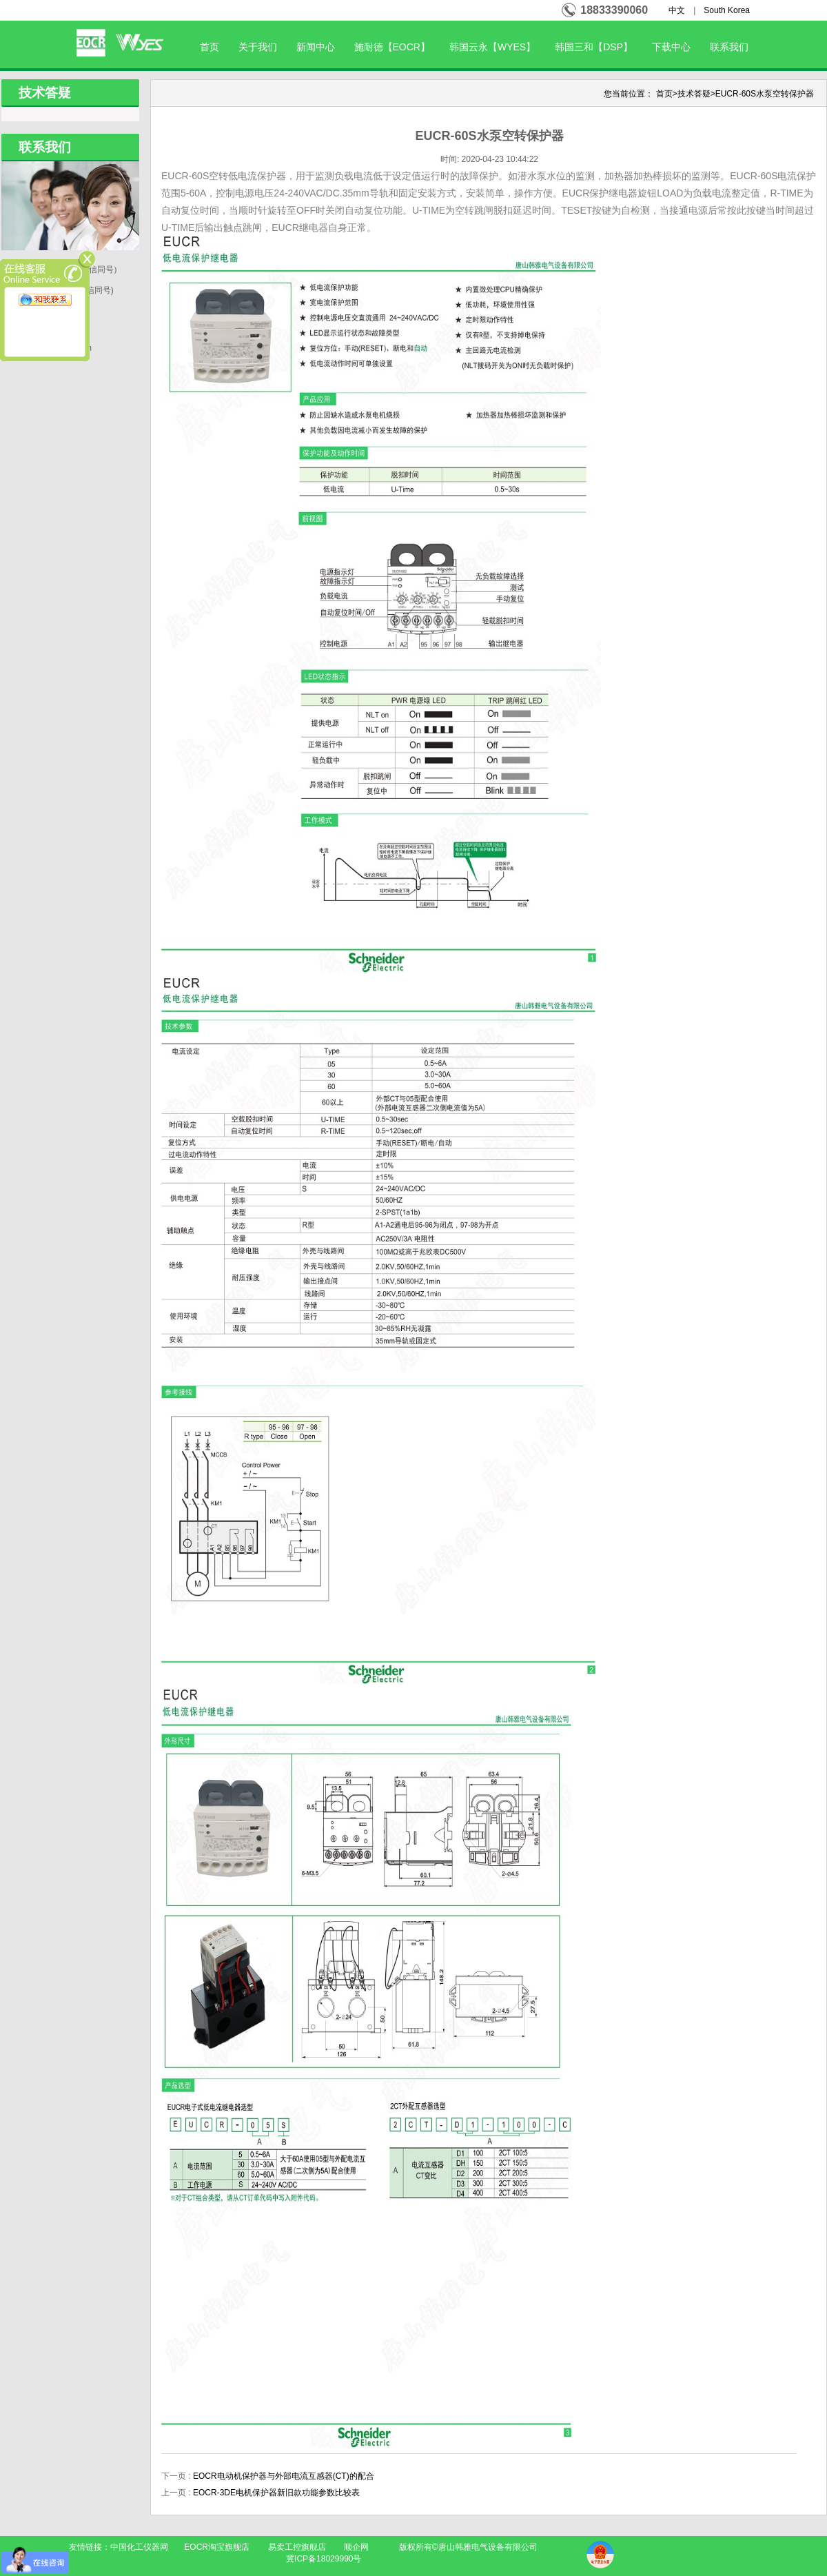  What do you see at coordinates (492, 46) in the screenshot?
I see `韩国云永【WYES】` at bounding box center [492, 46].